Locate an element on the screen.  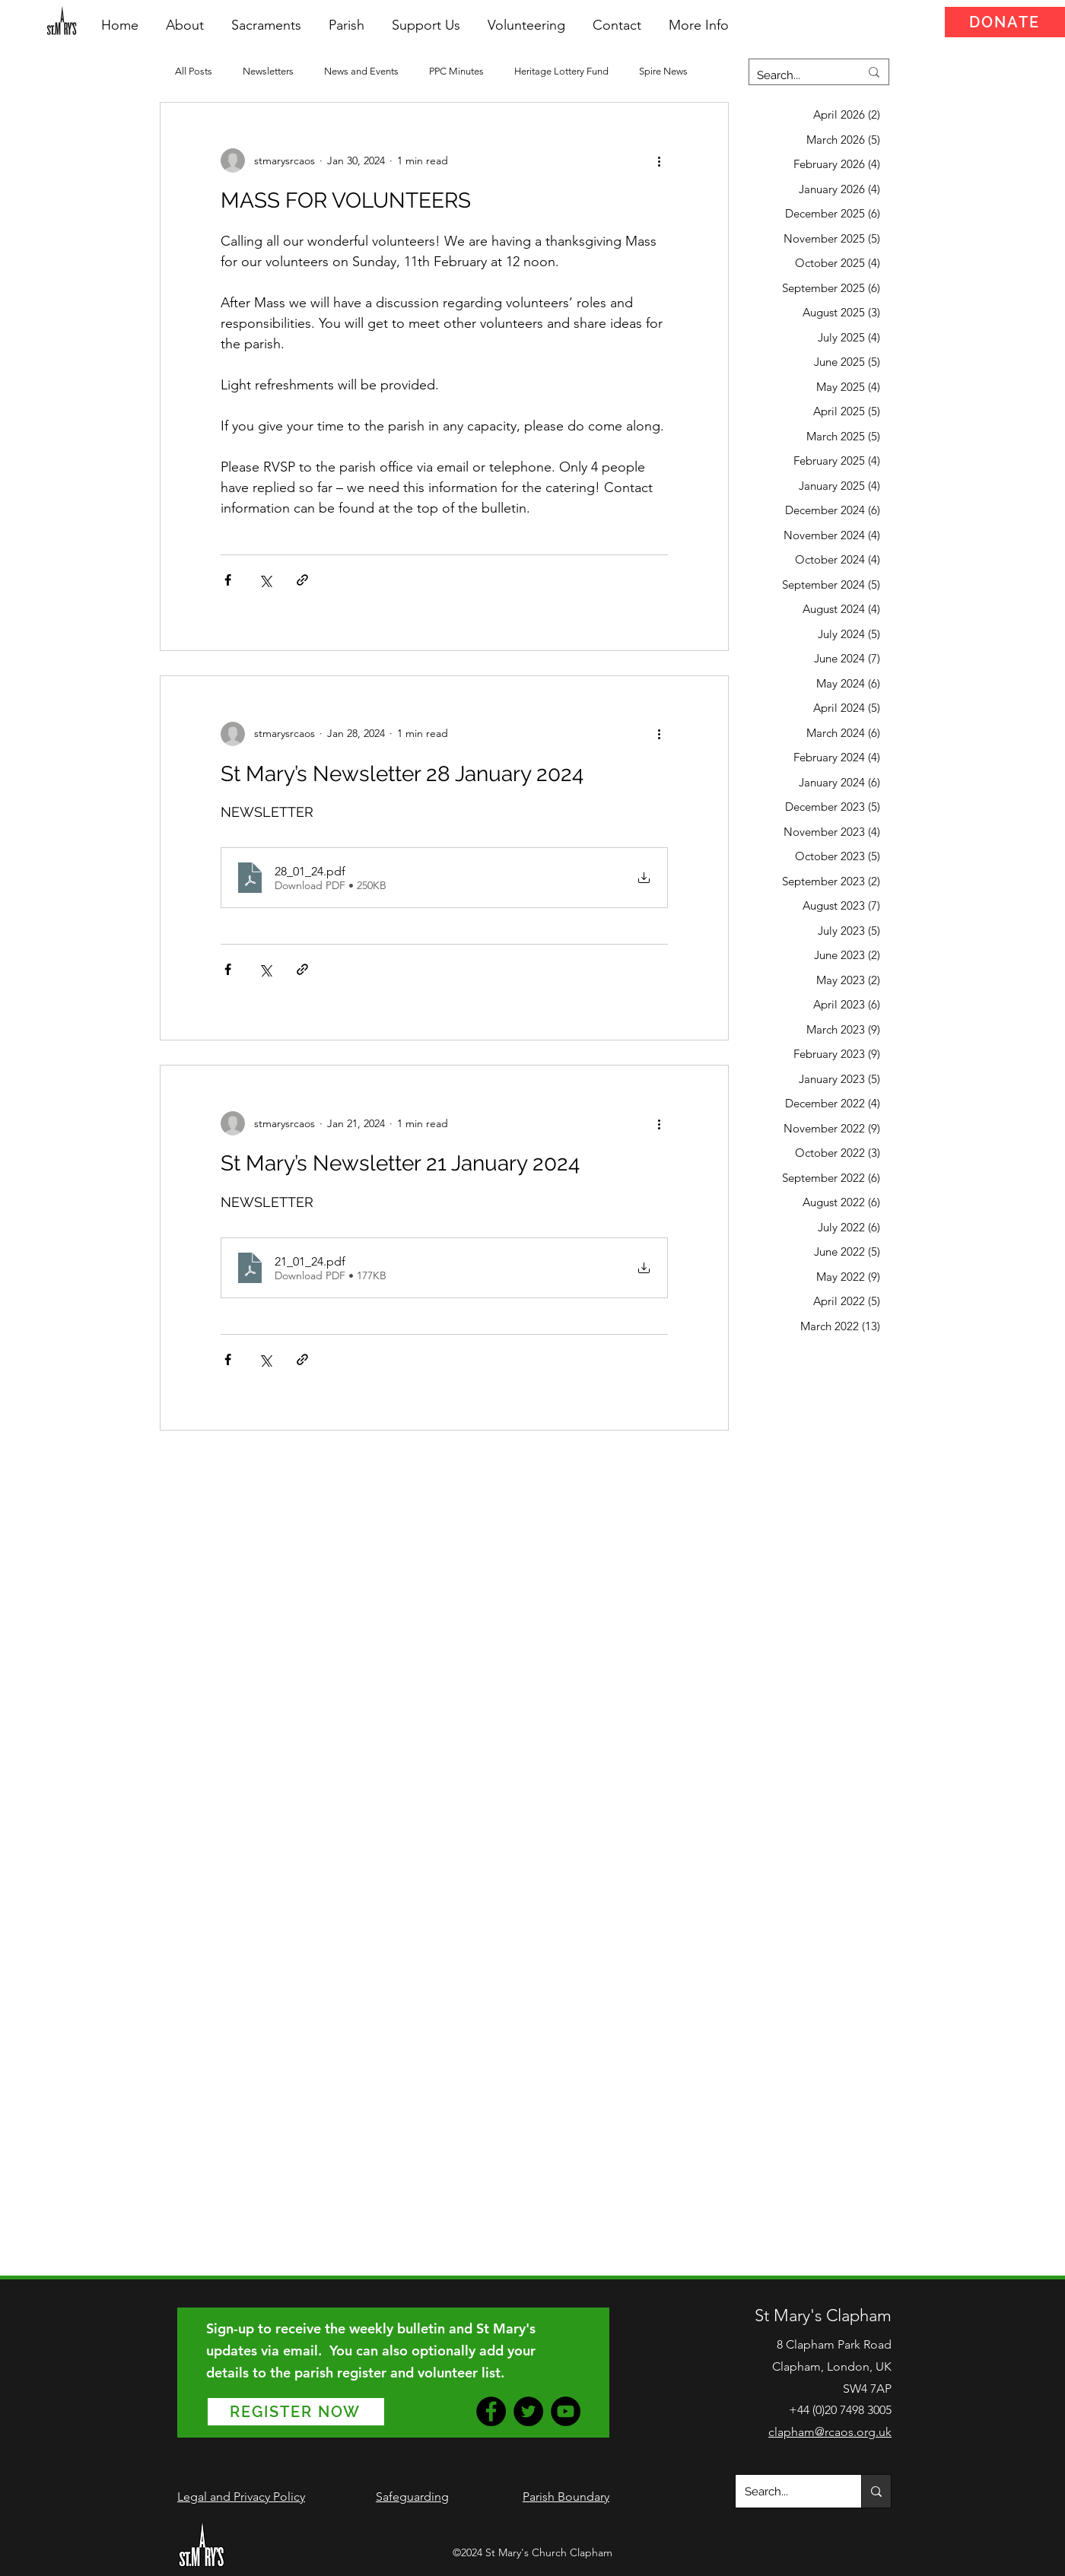
+44 (0)20 7498 3005 is located at coordinates (840, 2410).